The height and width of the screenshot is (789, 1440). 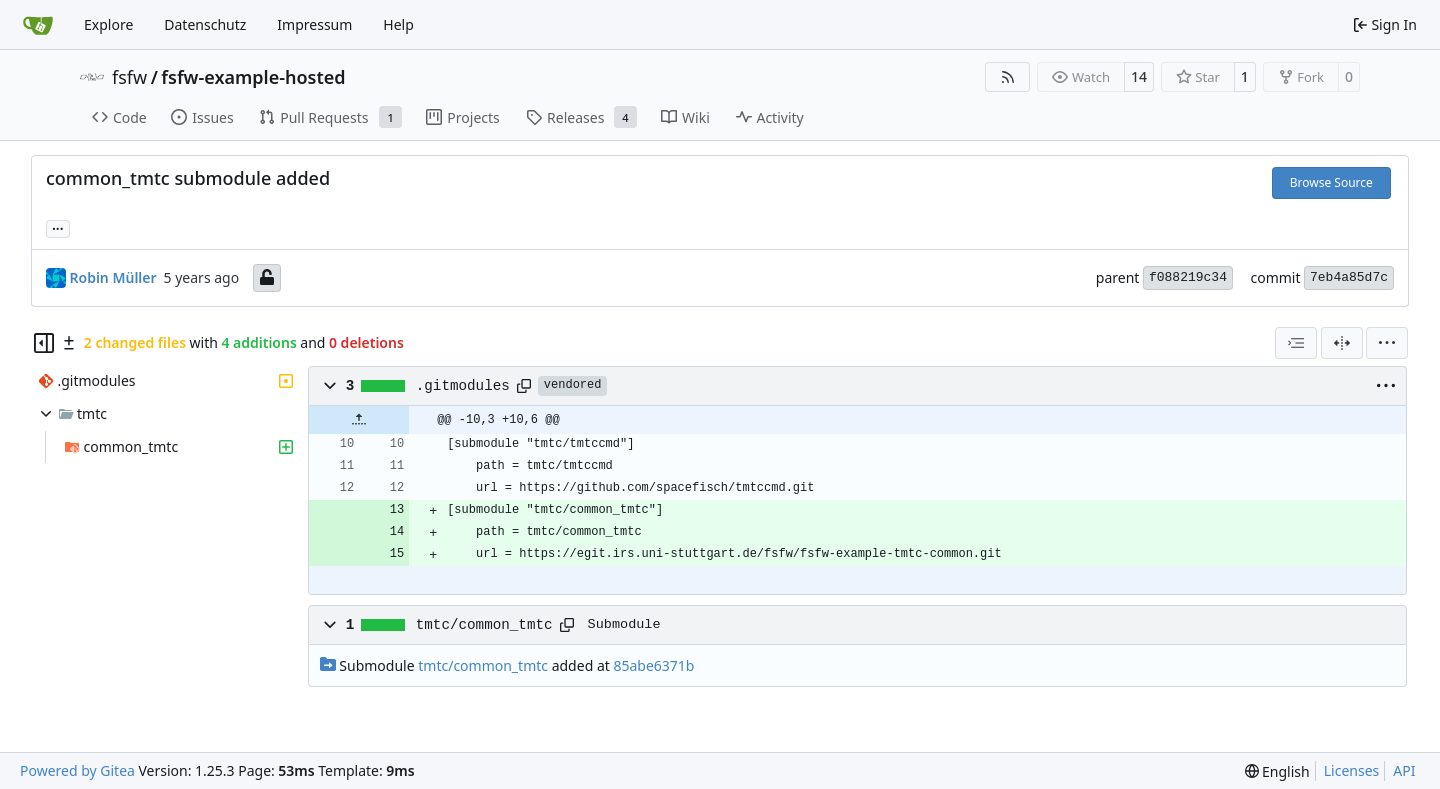 What do you see at coordinates (1331, 182) in the screenshot?
I see `Browse Source` at bounding box center [1331, 182].